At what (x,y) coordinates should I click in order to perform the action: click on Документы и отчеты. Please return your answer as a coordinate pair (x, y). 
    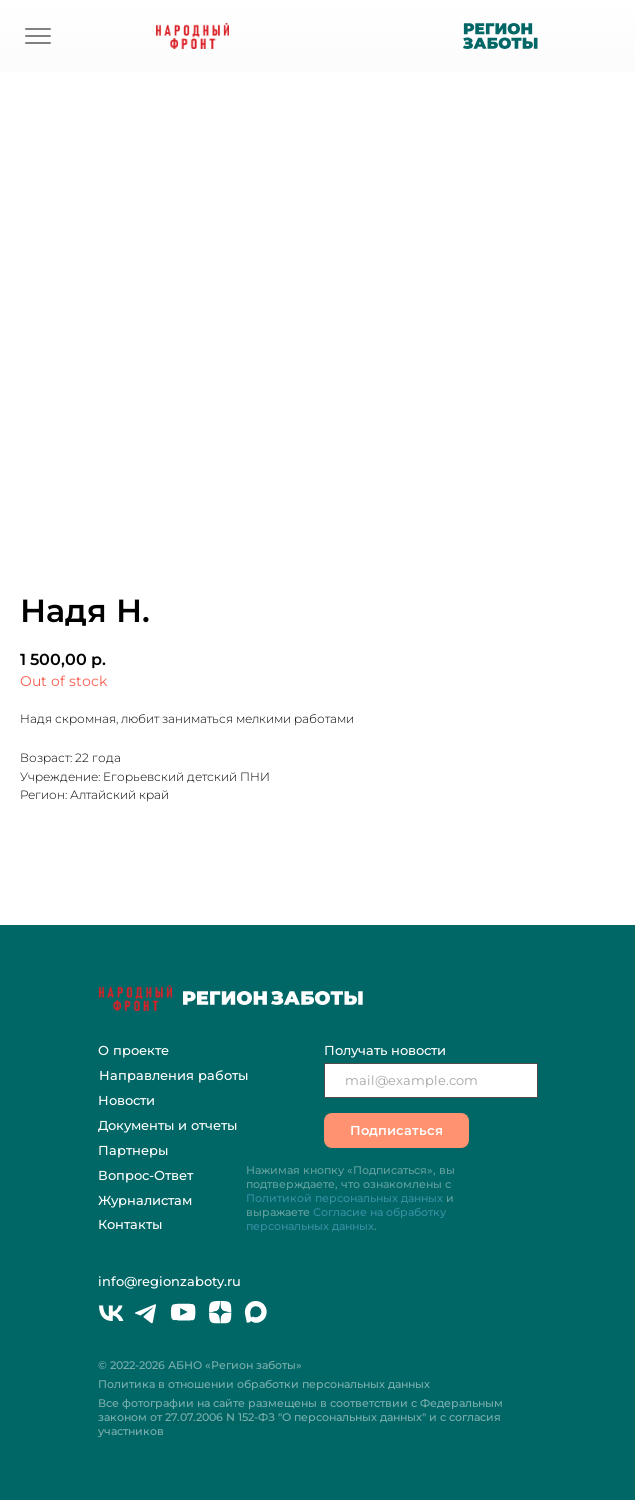
    Looking at the image, I should click on (167, 1125).